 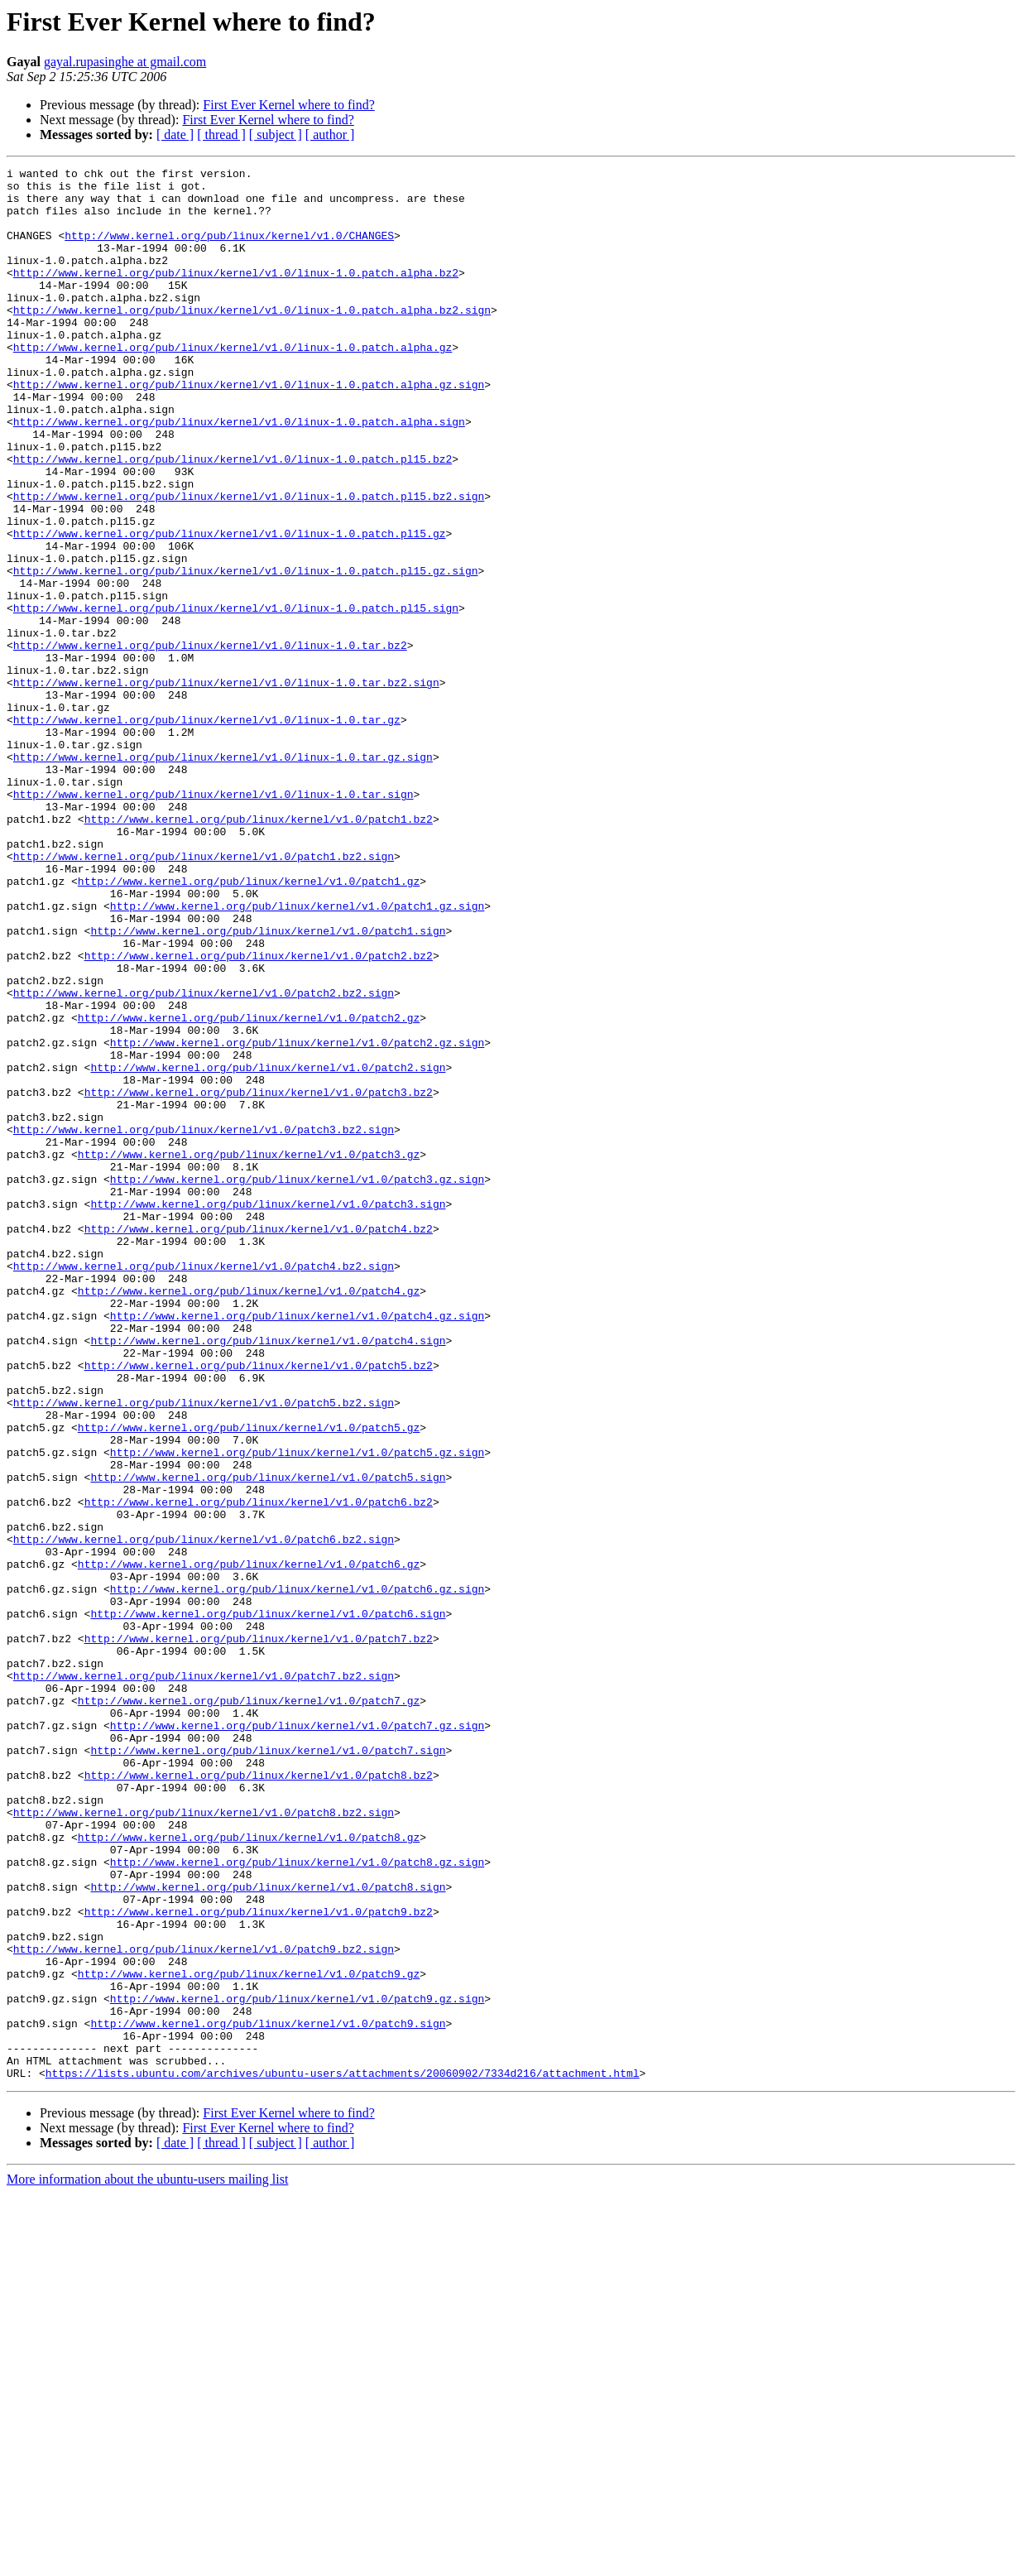 What do you see at coordinates (267, 1903) in the screenshot?
I see `http://www.kernel.org/pub/linux/kernel/v1.0/patch6.sign` at bounding box center [267, 1903].